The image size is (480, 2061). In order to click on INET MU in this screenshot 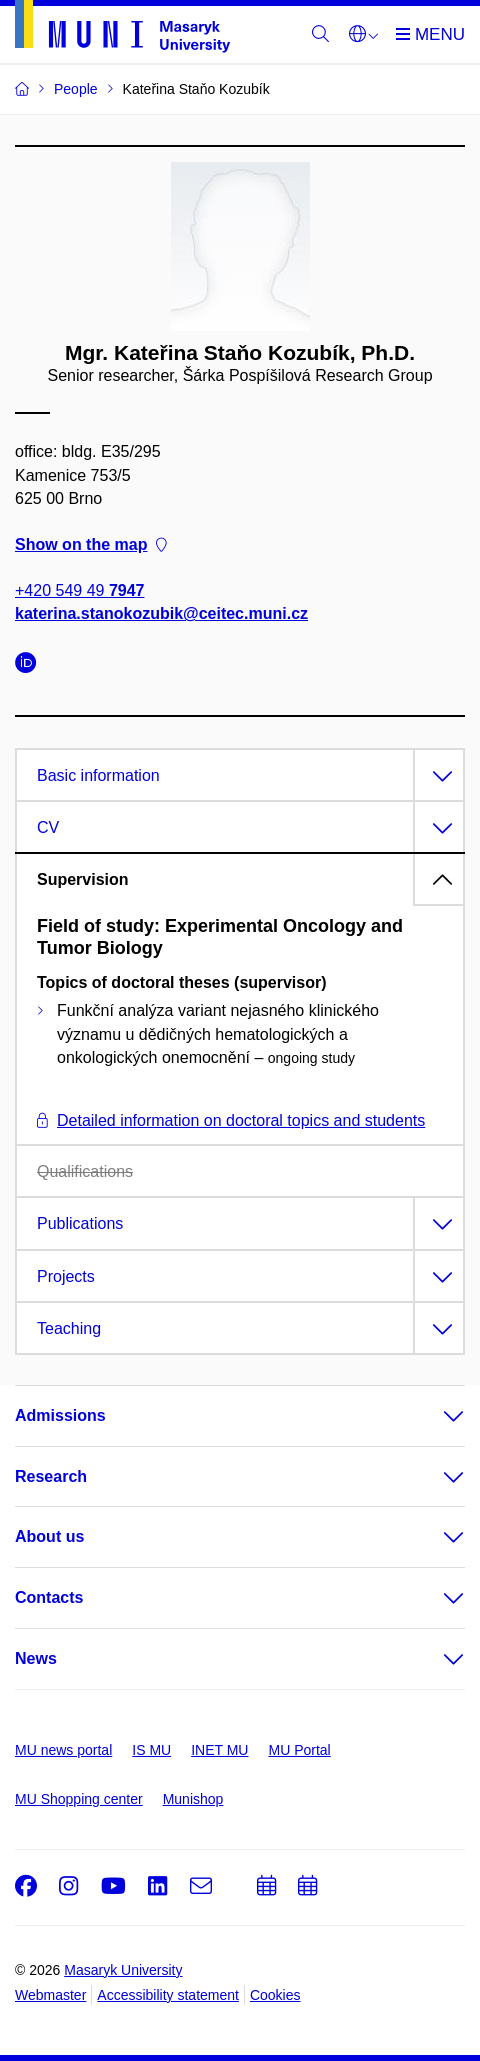, I will do `click(219, 1750)`.